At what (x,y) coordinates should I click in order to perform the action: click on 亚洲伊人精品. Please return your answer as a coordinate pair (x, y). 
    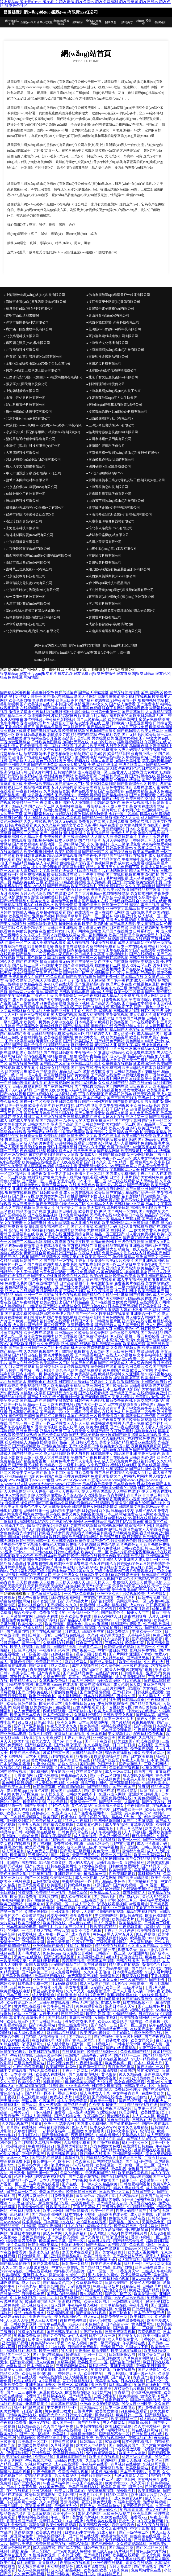
    Looking at the image, I should click on (63, 1314).